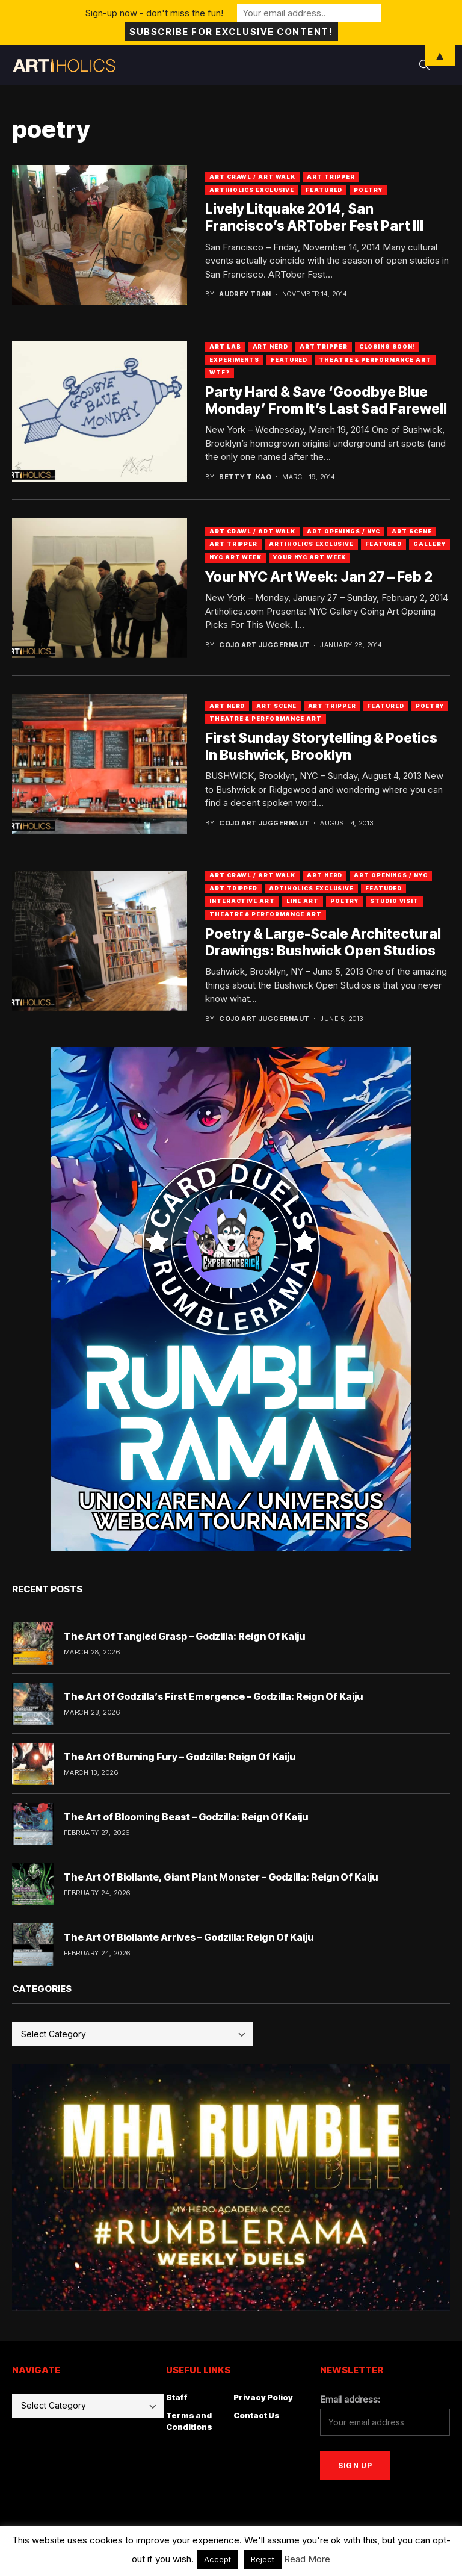 This screenshot has height=2576, width=462. I want to click on Art Nerd, so click(270, 346).